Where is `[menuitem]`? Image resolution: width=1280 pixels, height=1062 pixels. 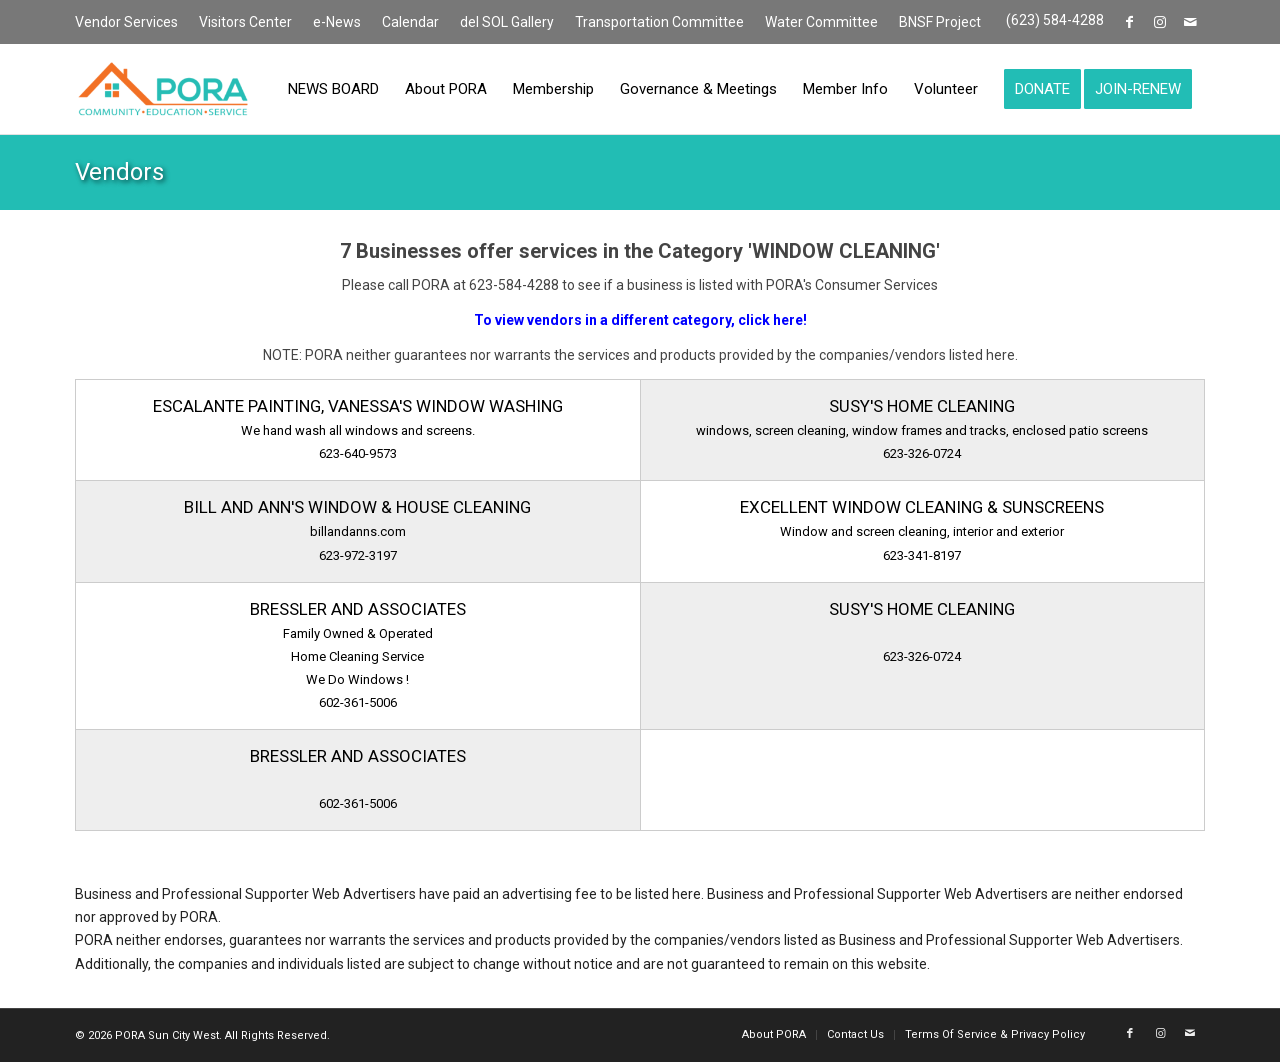 [menuitem] is located at coordinates (132, 23).